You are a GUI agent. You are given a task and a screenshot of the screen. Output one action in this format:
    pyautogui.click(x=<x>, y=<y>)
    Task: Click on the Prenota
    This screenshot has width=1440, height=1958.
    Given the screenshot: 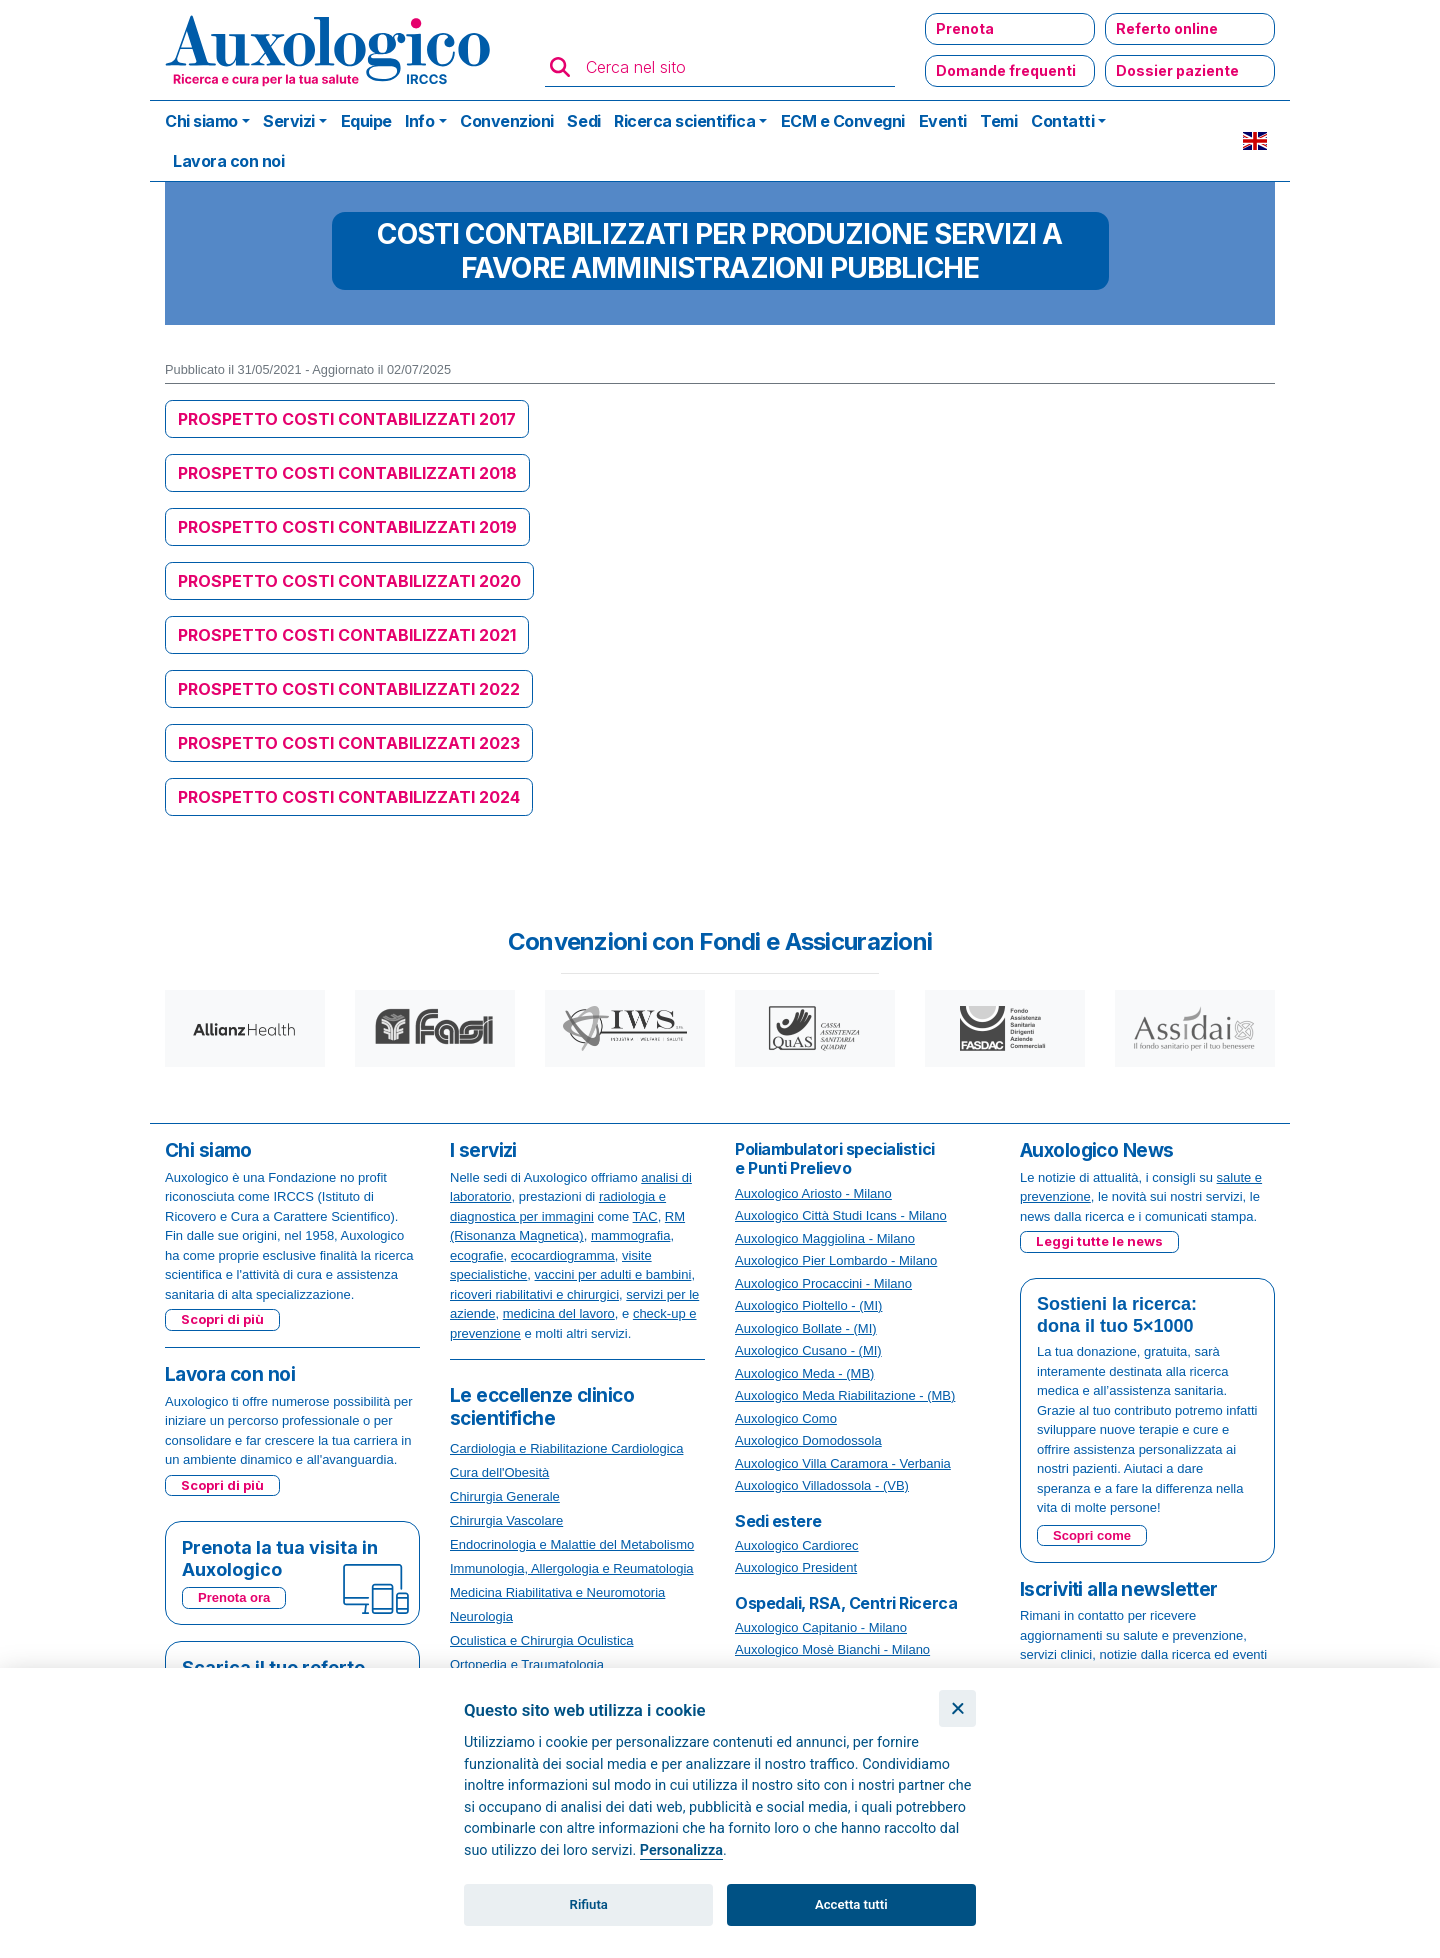 What is the action you would take?
    pyautogui.click(x=965, y=28)
    